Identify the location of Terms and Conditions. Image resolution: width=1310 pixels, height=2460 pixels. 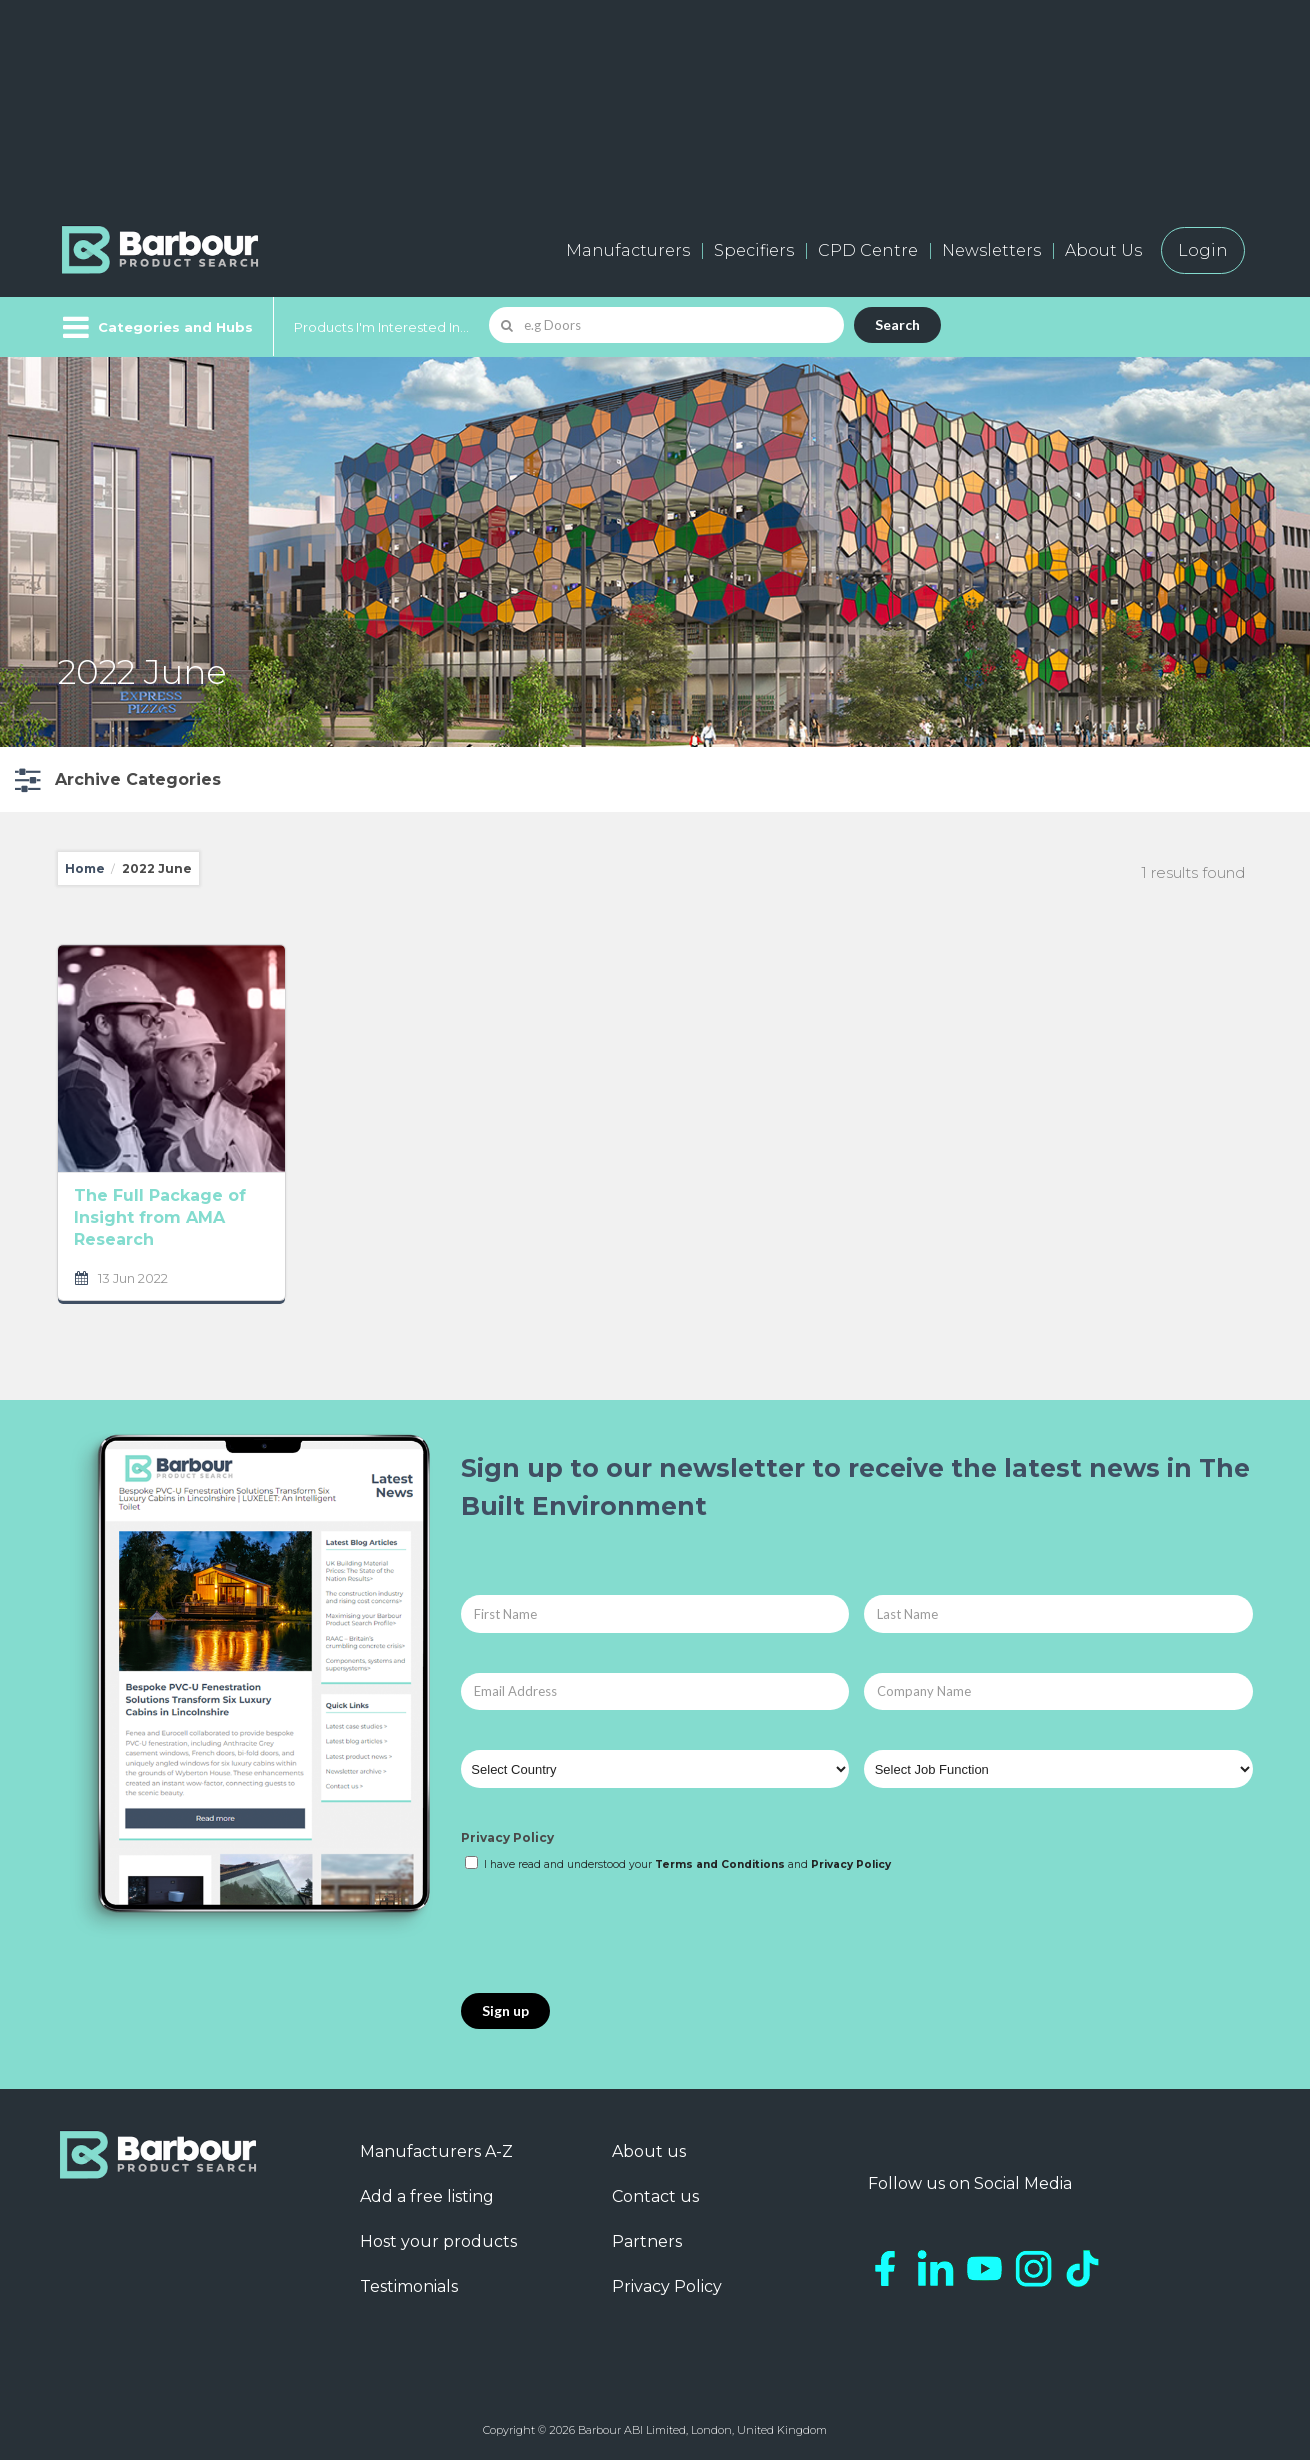
(720, 1864).